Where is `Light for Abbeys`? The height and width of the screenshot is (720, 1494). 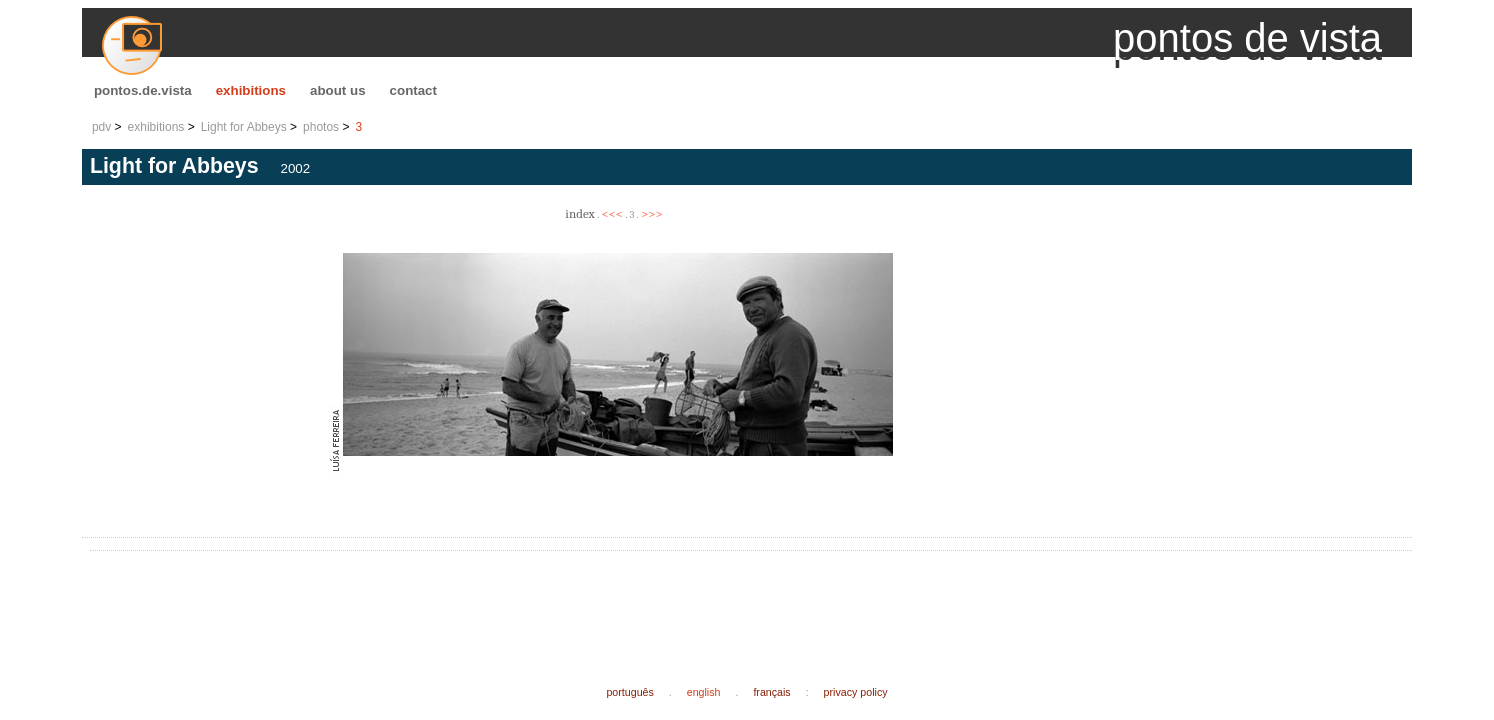 Light for Abbeys is located at coordinates (244, 127).